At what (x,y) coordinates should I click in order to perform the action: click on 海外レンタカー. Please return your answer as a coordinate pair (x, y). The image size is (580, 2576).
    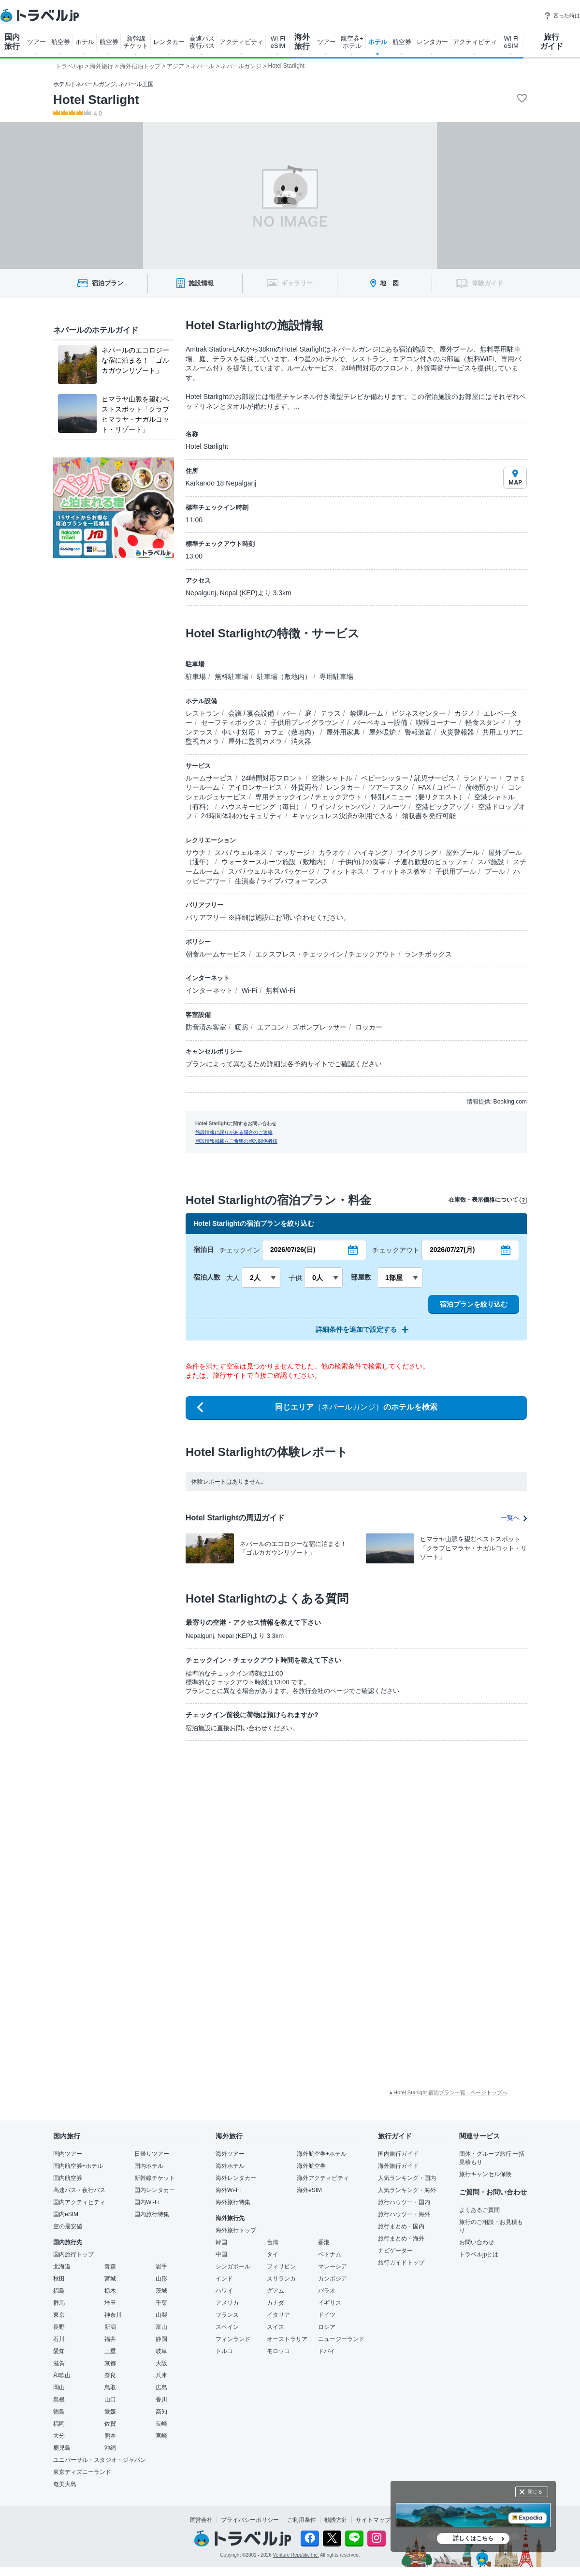
    Looking at the image, I should click on (236, 2178).